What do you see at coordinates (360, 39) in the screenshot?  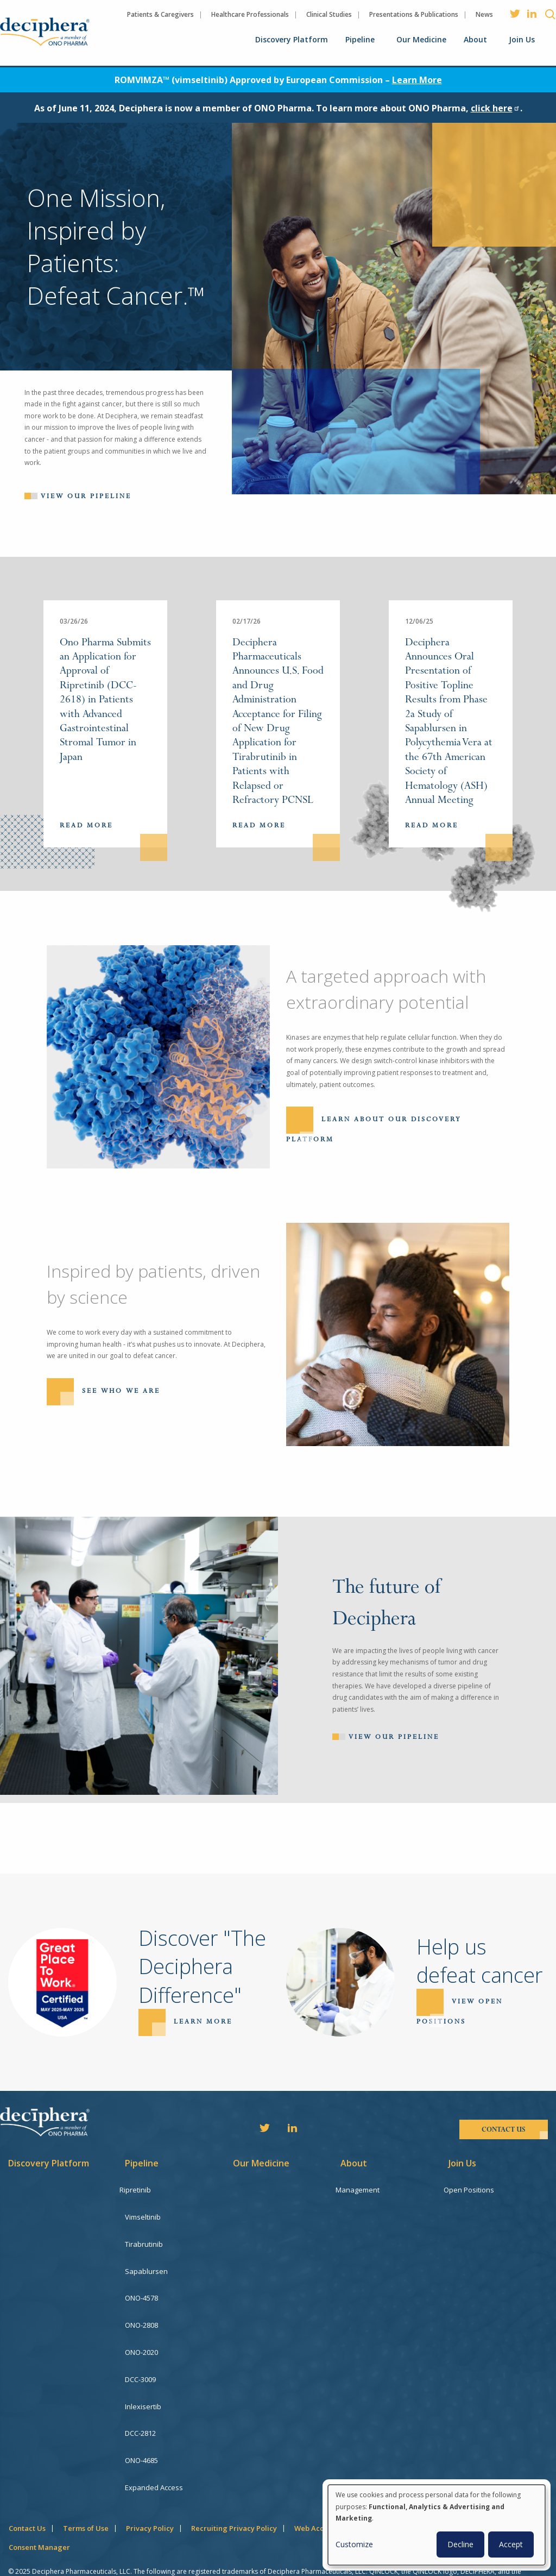 I see `Pipeline [menuitem]` at bounding box center [360, 39].